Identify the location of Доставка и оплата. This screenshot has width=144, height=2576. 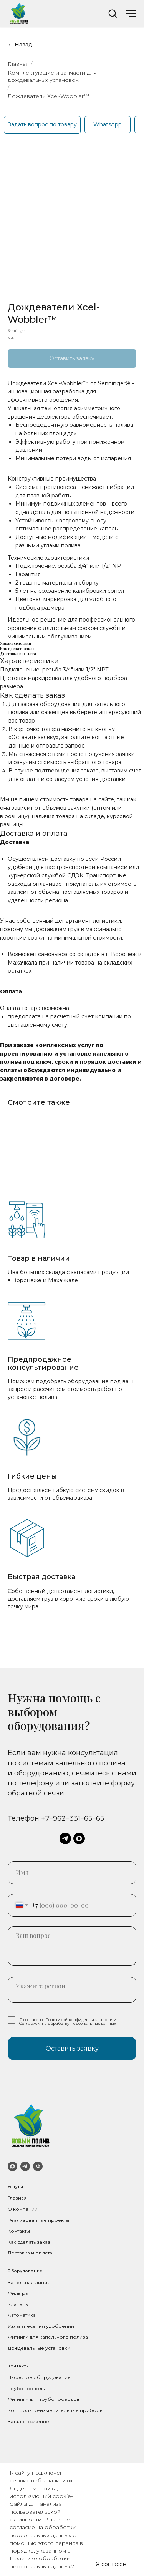
(30, 2253).